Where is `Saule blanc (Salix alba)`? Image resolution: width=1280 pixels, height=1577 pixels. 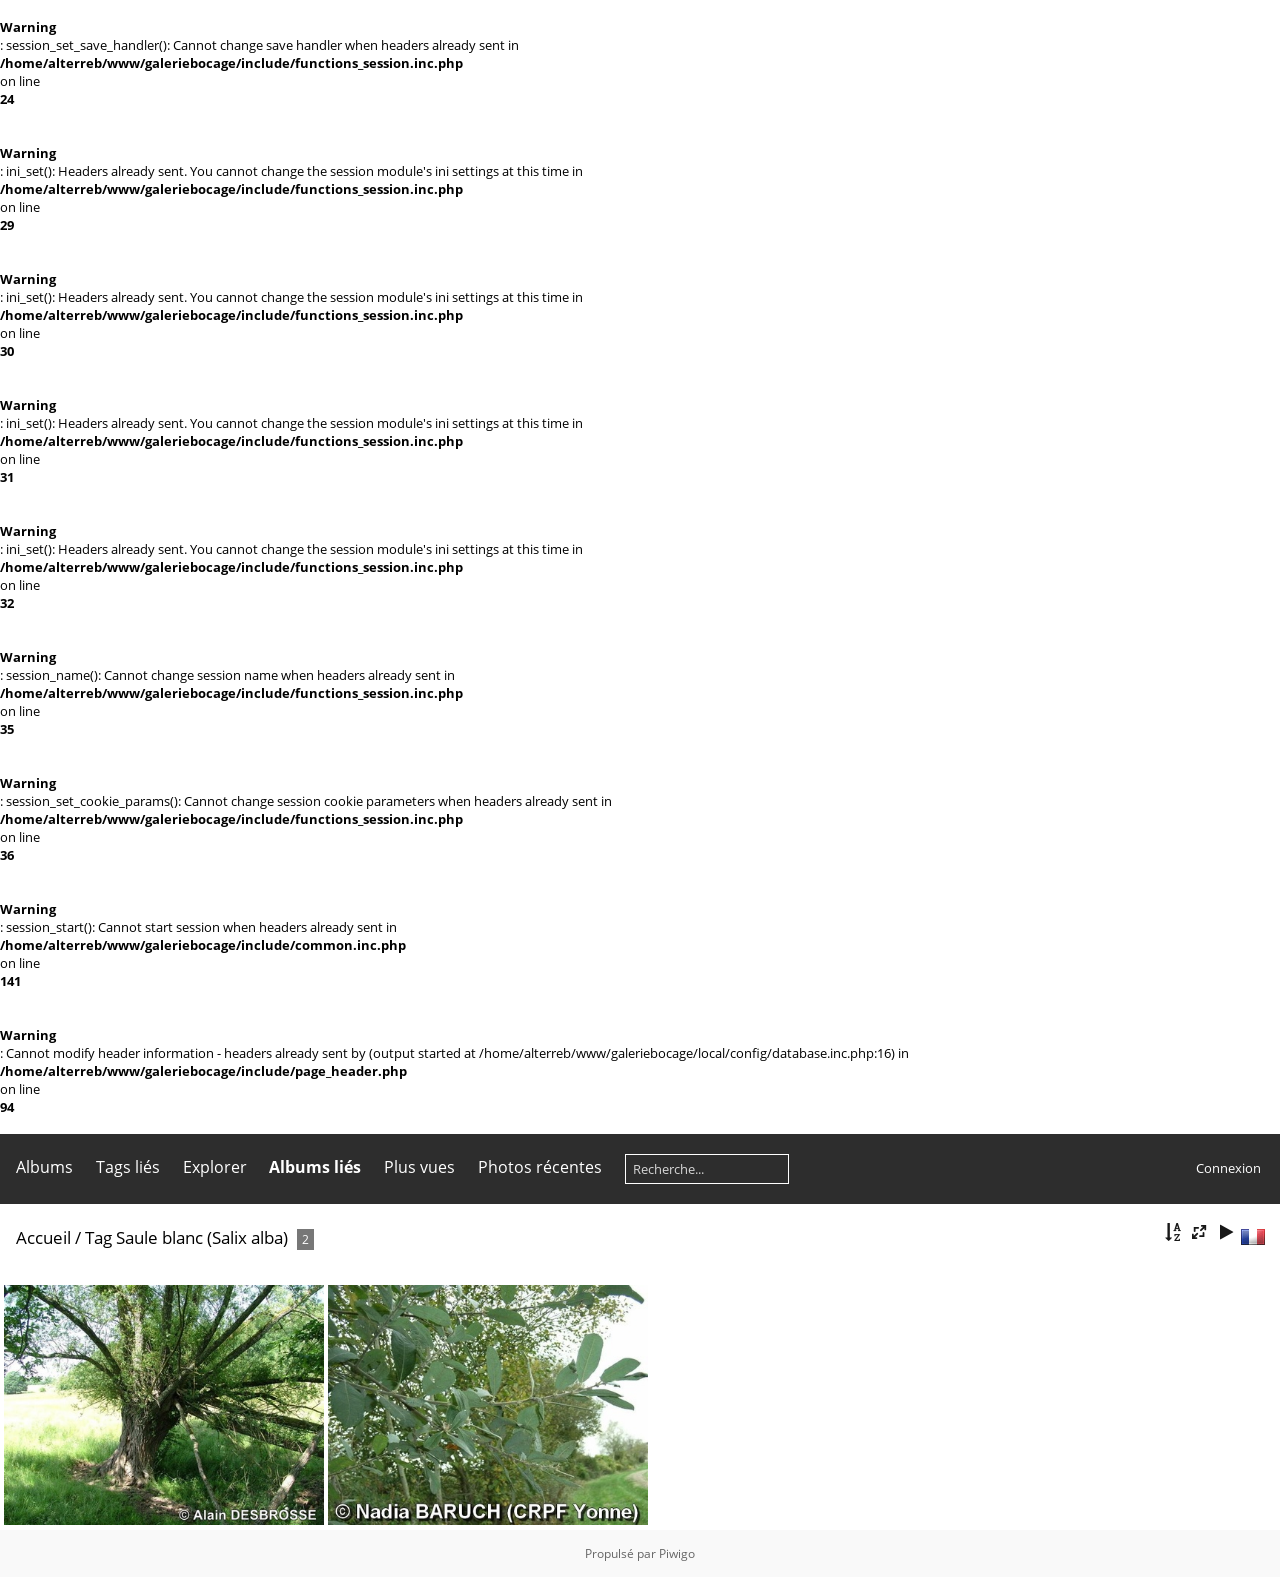 Saule blanc (Salix alba) is located at coordinates (202, 1237).